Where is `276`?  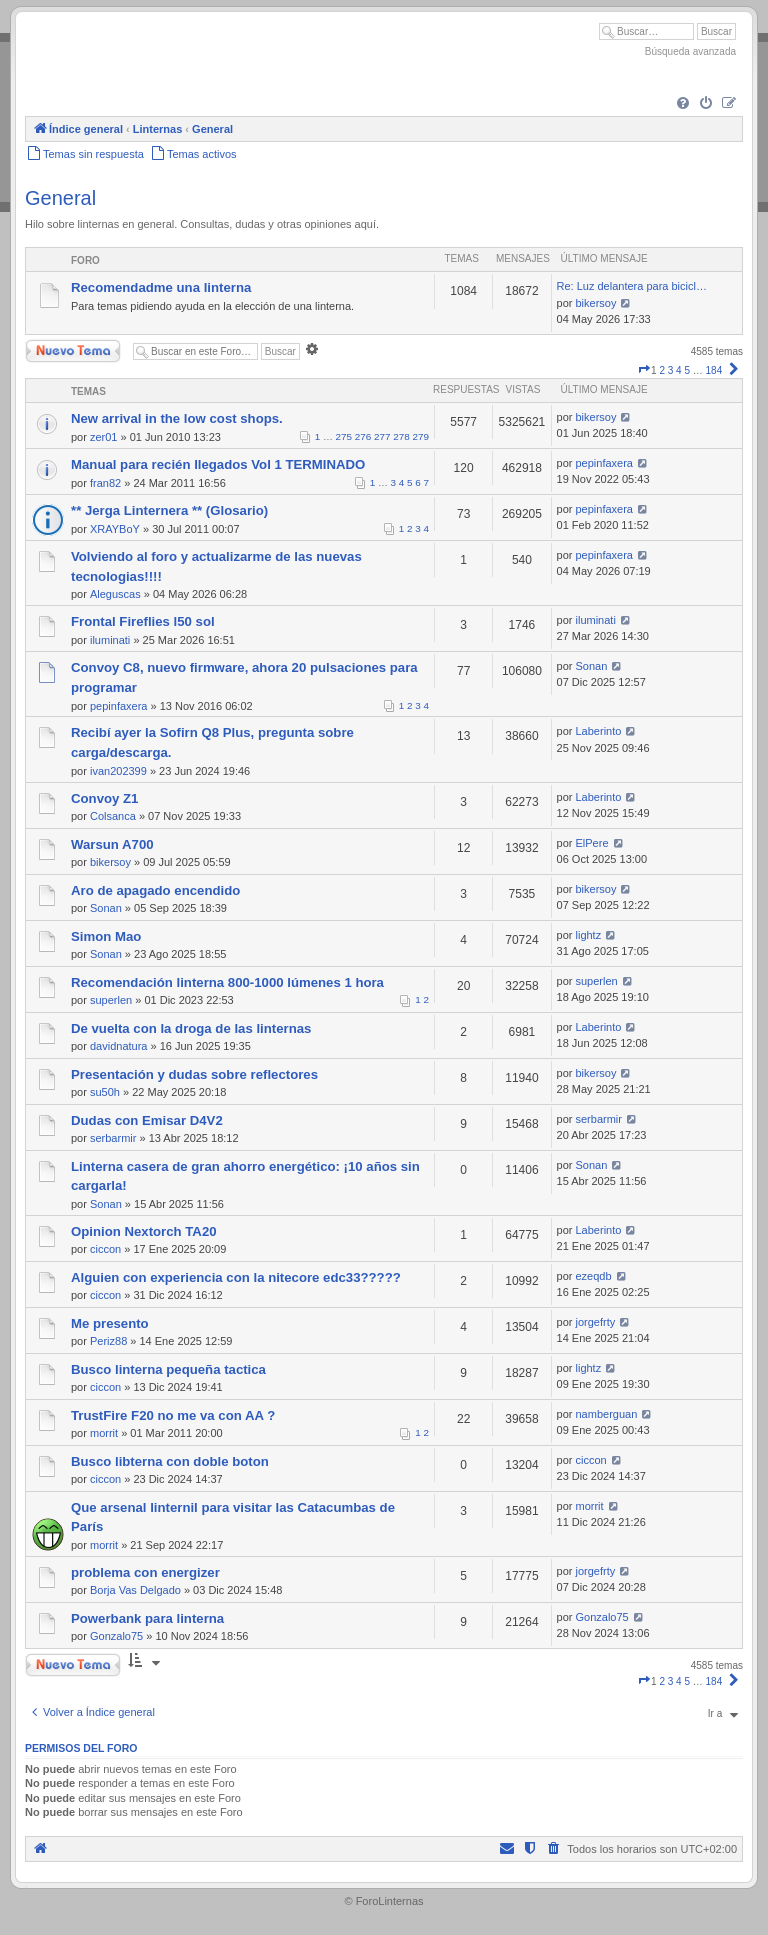
276 is located at coordinates (363, 436).